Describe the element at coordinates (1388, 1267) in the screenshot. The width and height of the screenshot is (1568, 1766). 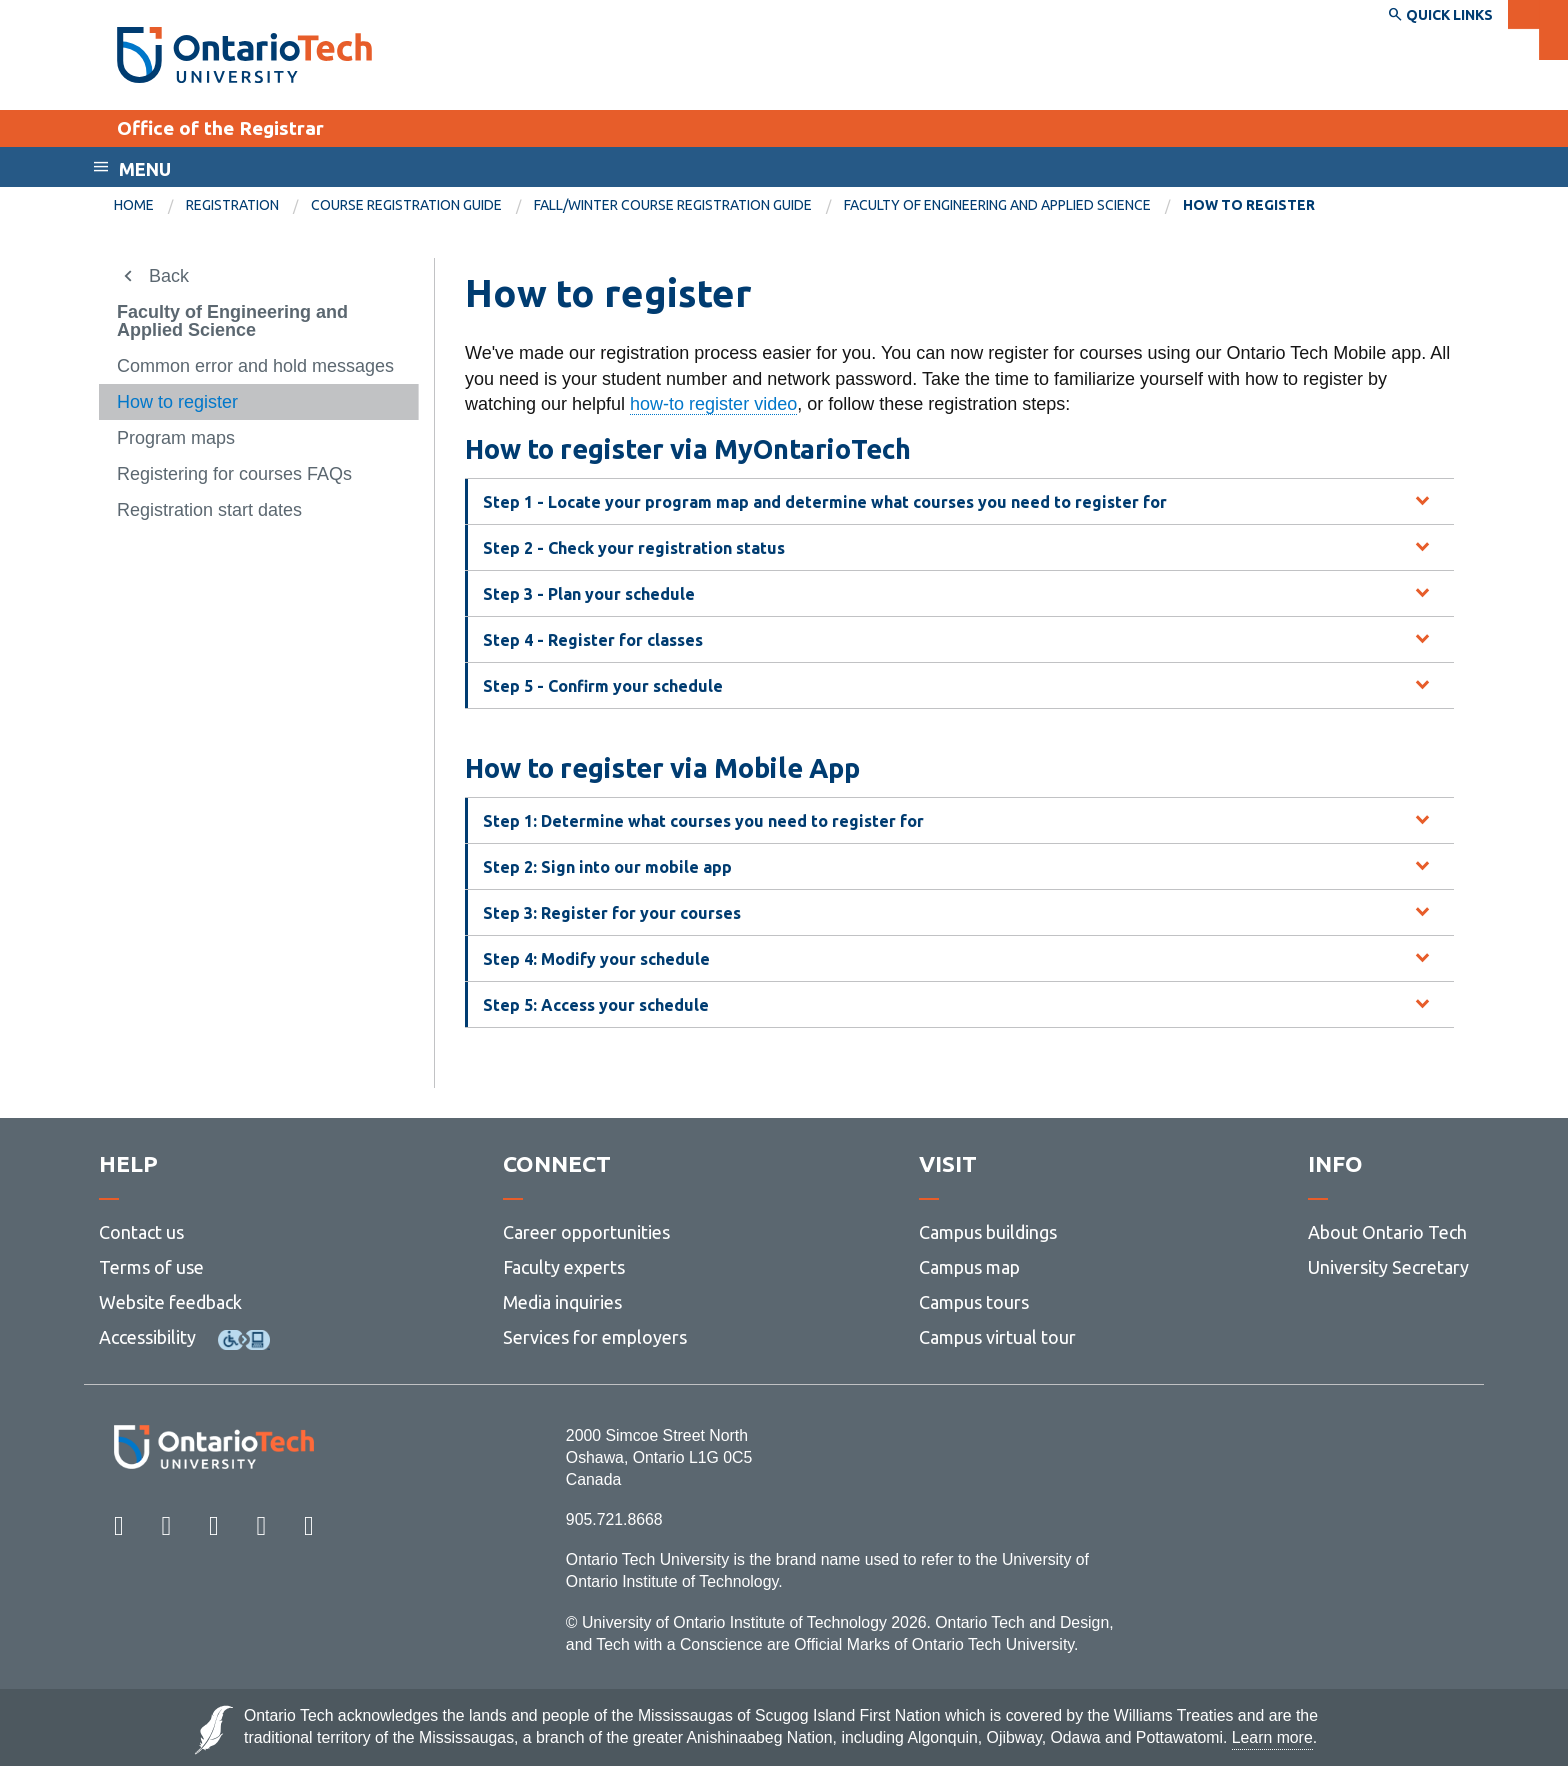
I see `University Secretary` at that location.